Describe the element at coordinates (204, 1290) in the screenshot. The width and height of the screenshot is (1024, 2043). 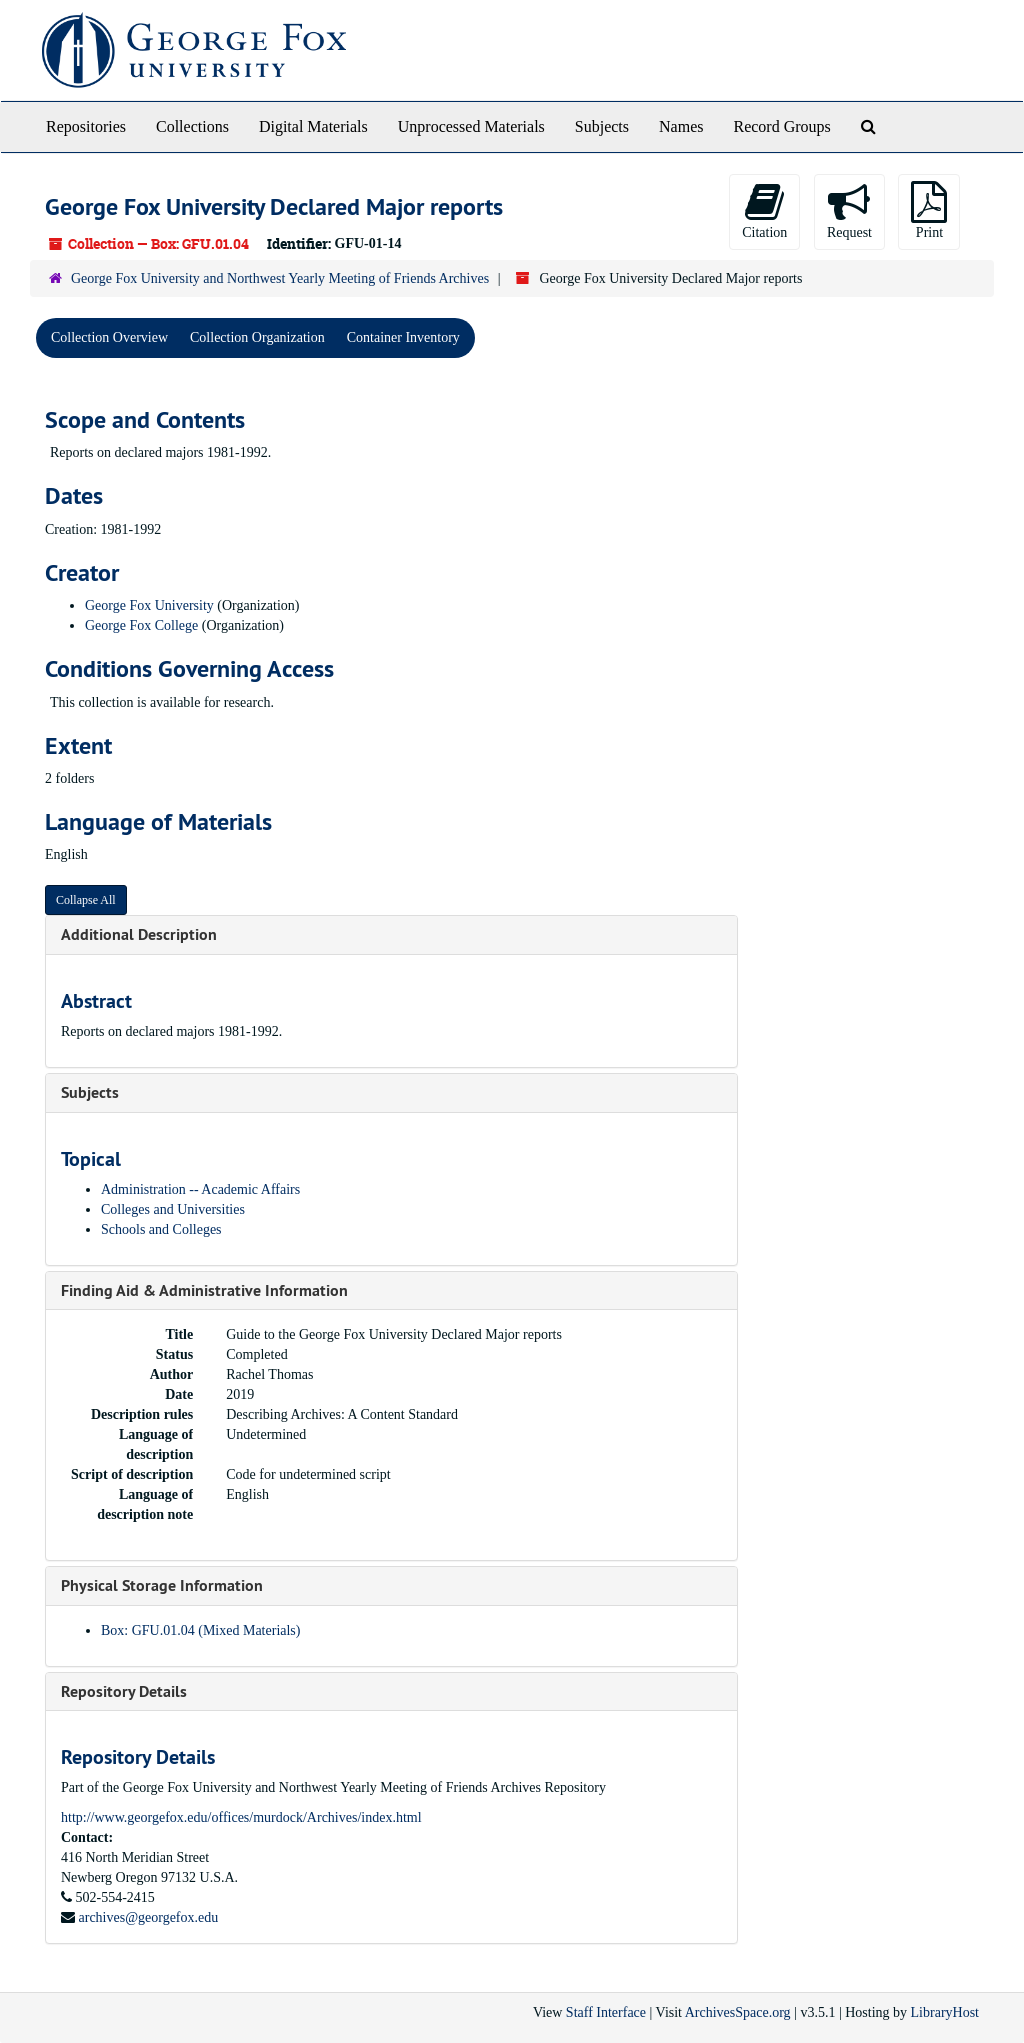
I see `Finding Aid & Administrative Information` at that location.